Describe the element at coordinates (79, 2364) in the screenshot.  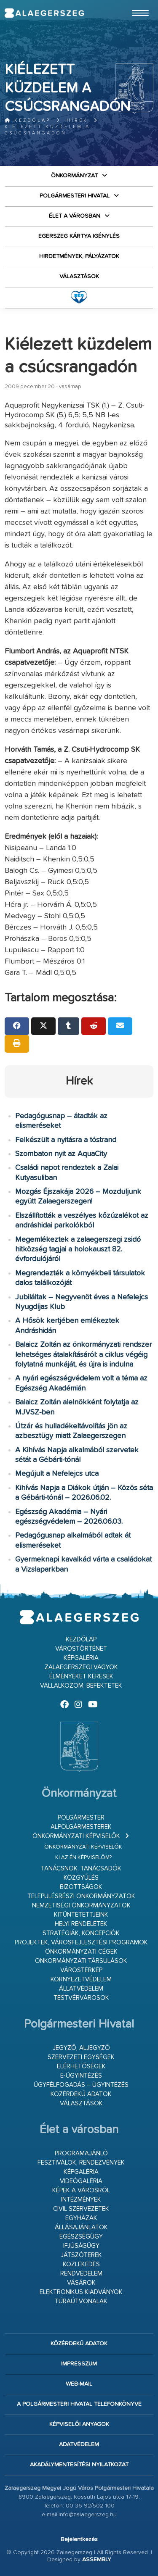
I see `Impresszum` at that location.